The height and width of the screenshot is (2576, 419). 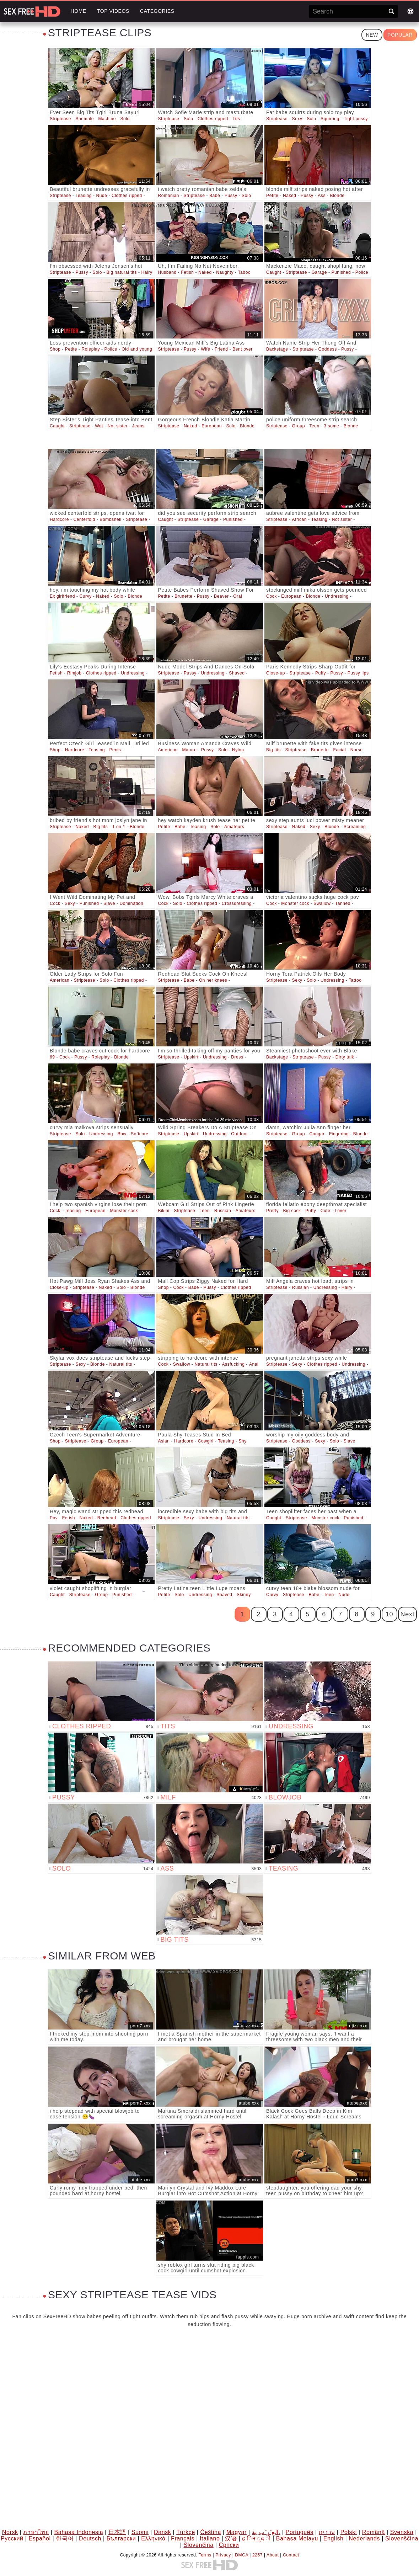 I want to click on Natural tits, so click(x=120, y=1364).